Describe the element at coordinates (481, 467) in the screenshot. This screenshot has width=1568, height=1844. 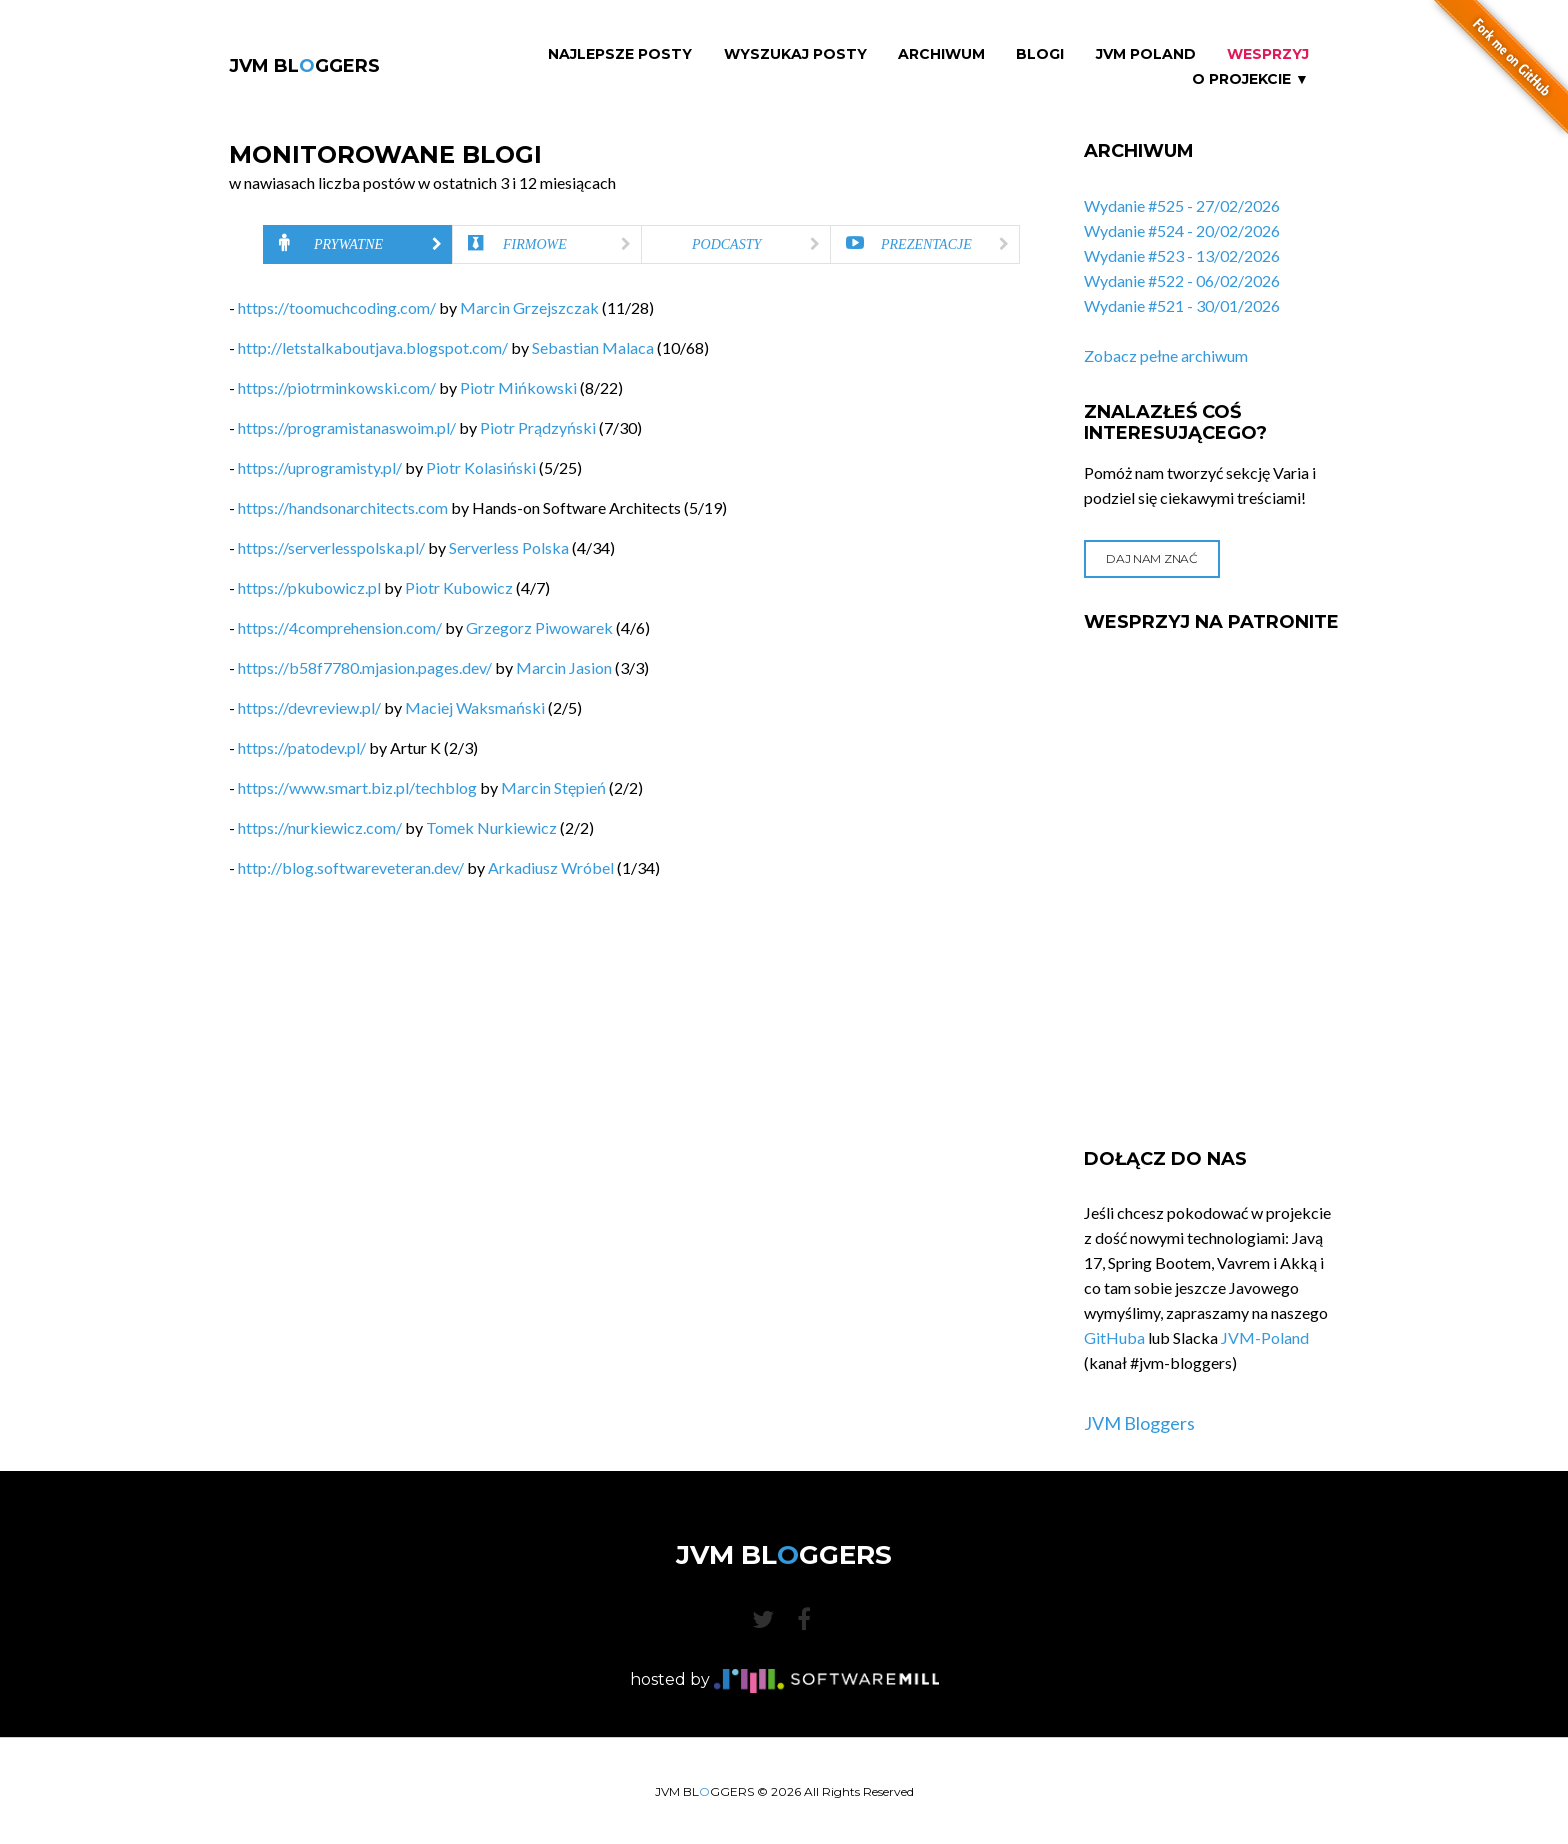
I see `Piotr Kolasiński` at that location.